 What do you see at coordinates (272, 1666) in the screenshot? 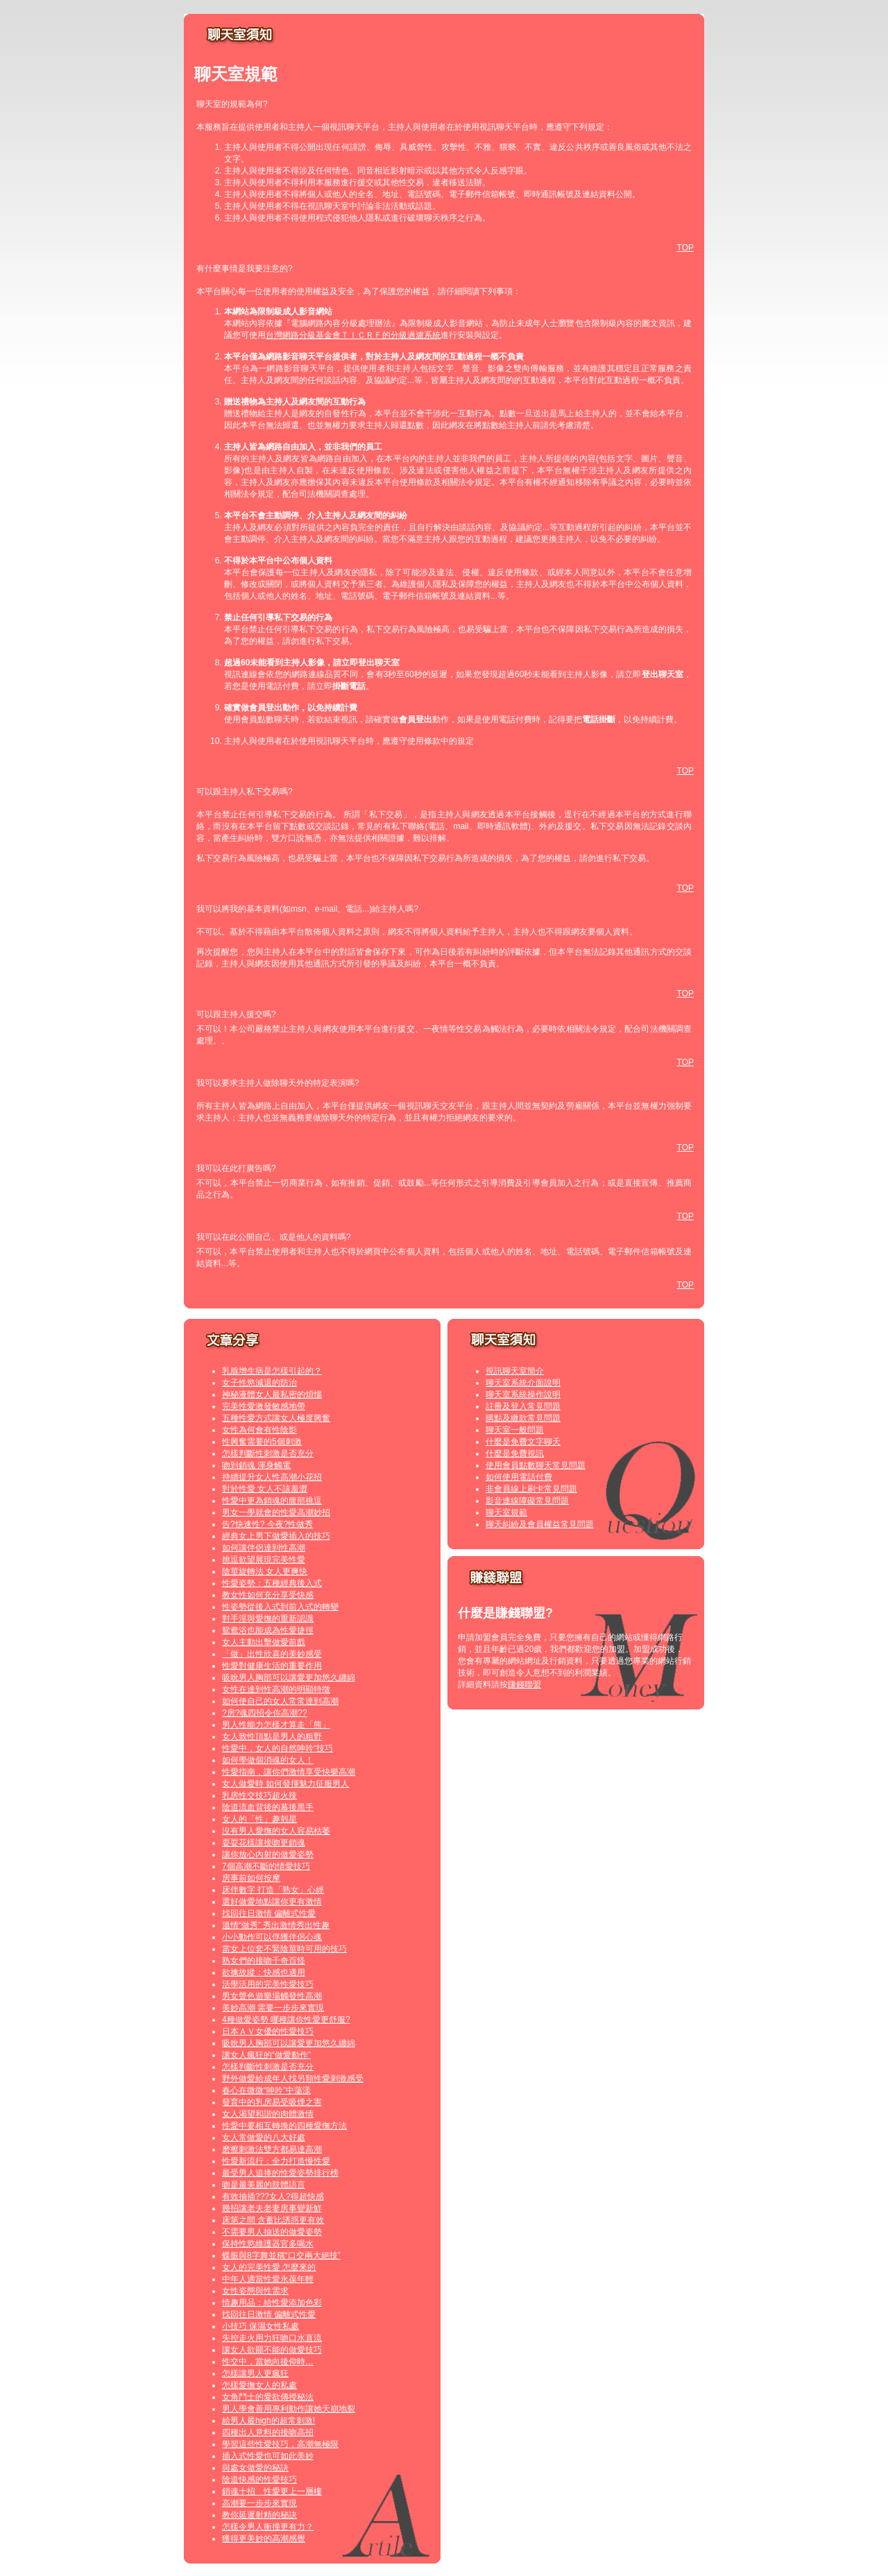
I see `性愛對健康生活的重要作用` at bounding box center [272, 1666].